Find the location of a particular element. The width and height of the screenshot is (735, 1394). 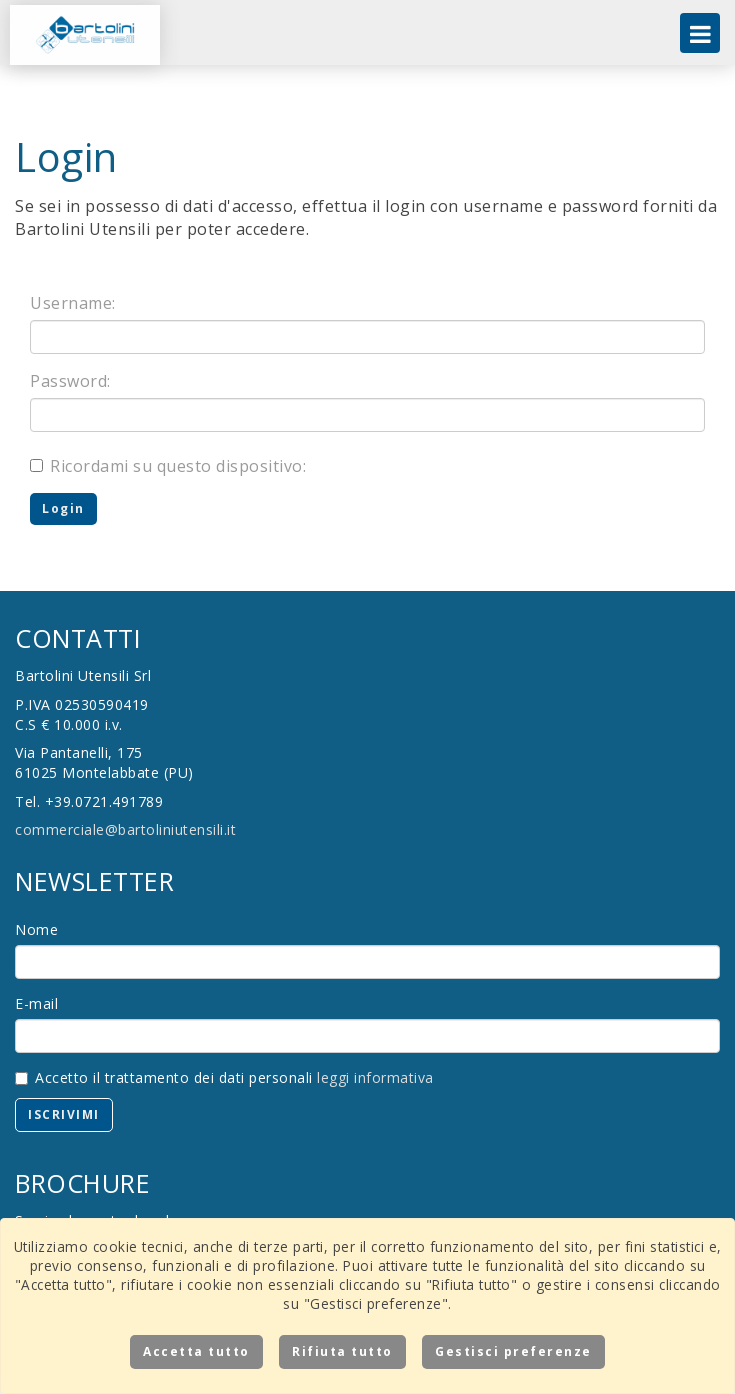

commerciale@bartoliniutensili.it is located at coordinates (125, 829).